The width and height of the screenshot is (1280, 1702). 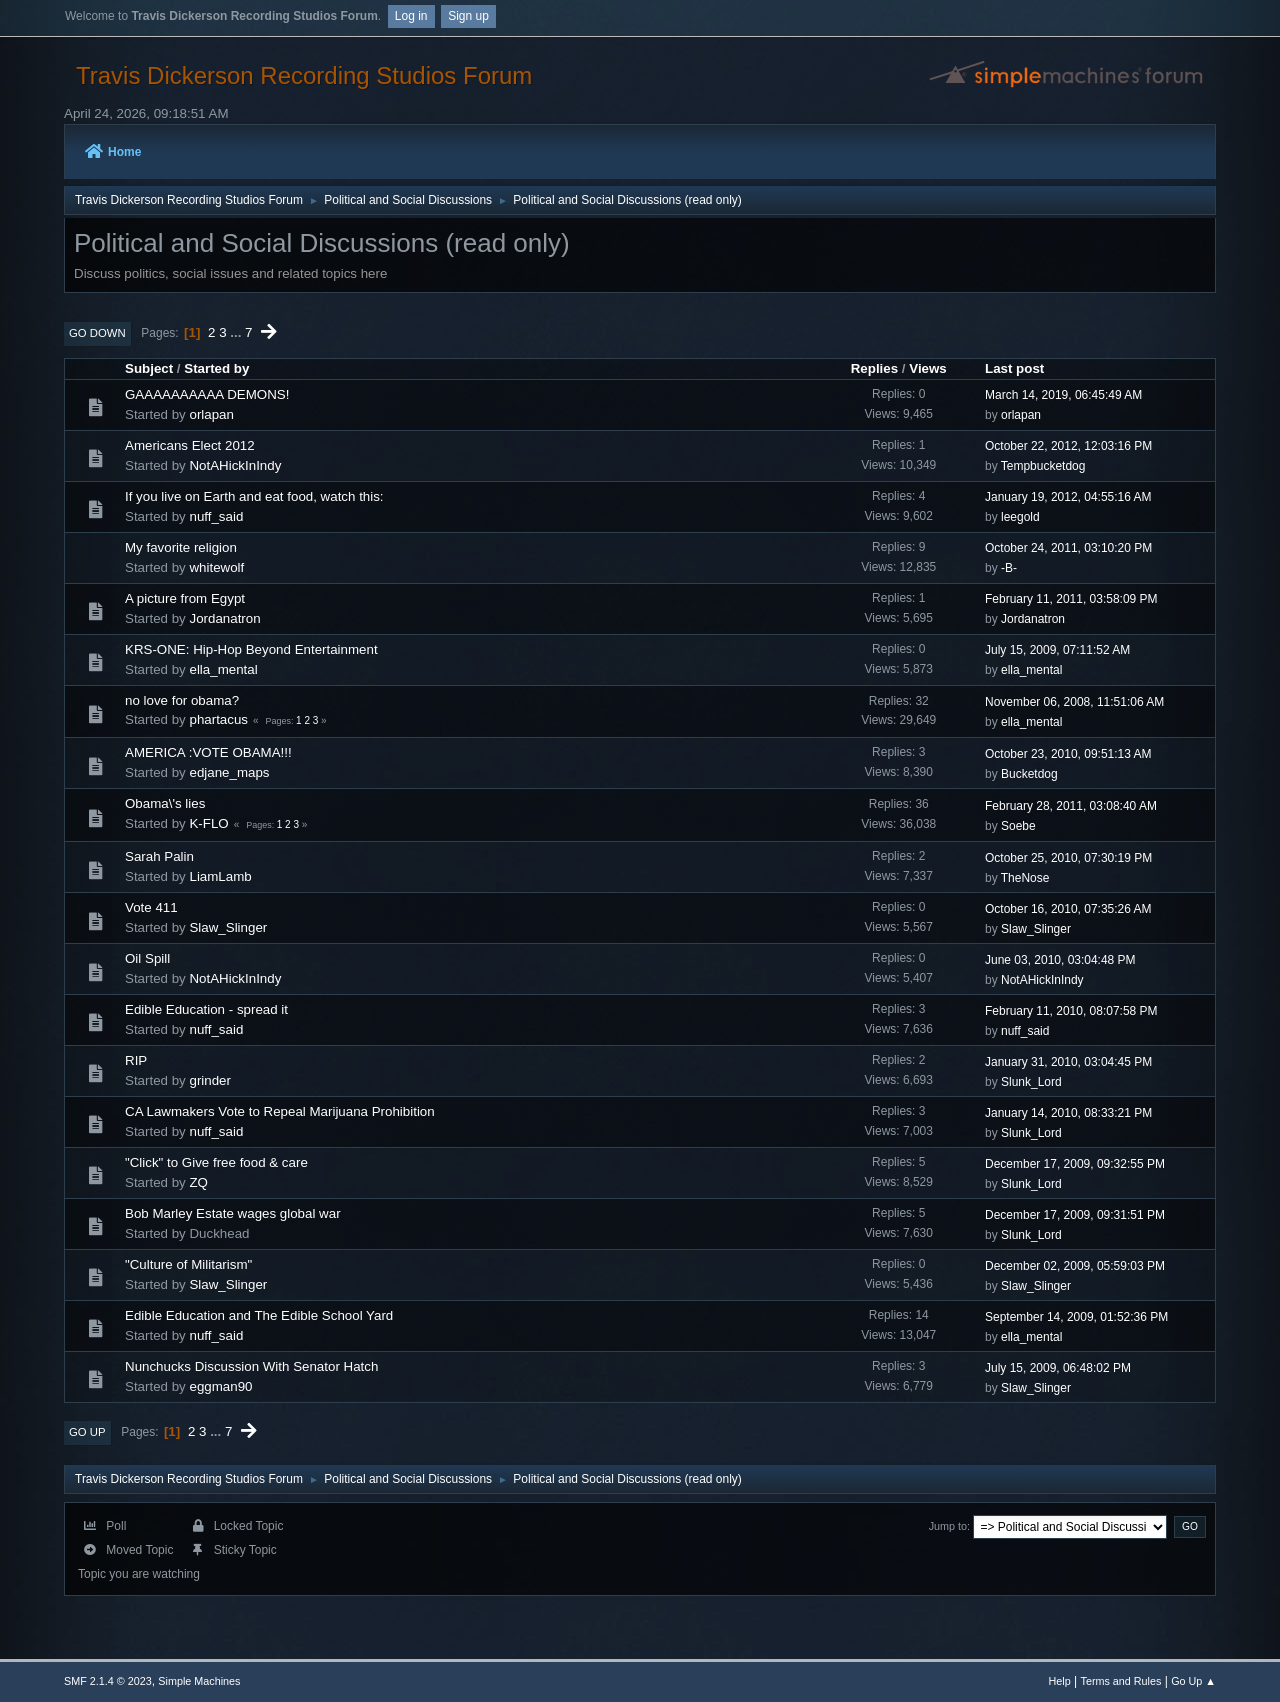 What do you see at coordinates (229, 772) in the screenshot?
I see `edjane_maps` at bounding box center [229, 772].